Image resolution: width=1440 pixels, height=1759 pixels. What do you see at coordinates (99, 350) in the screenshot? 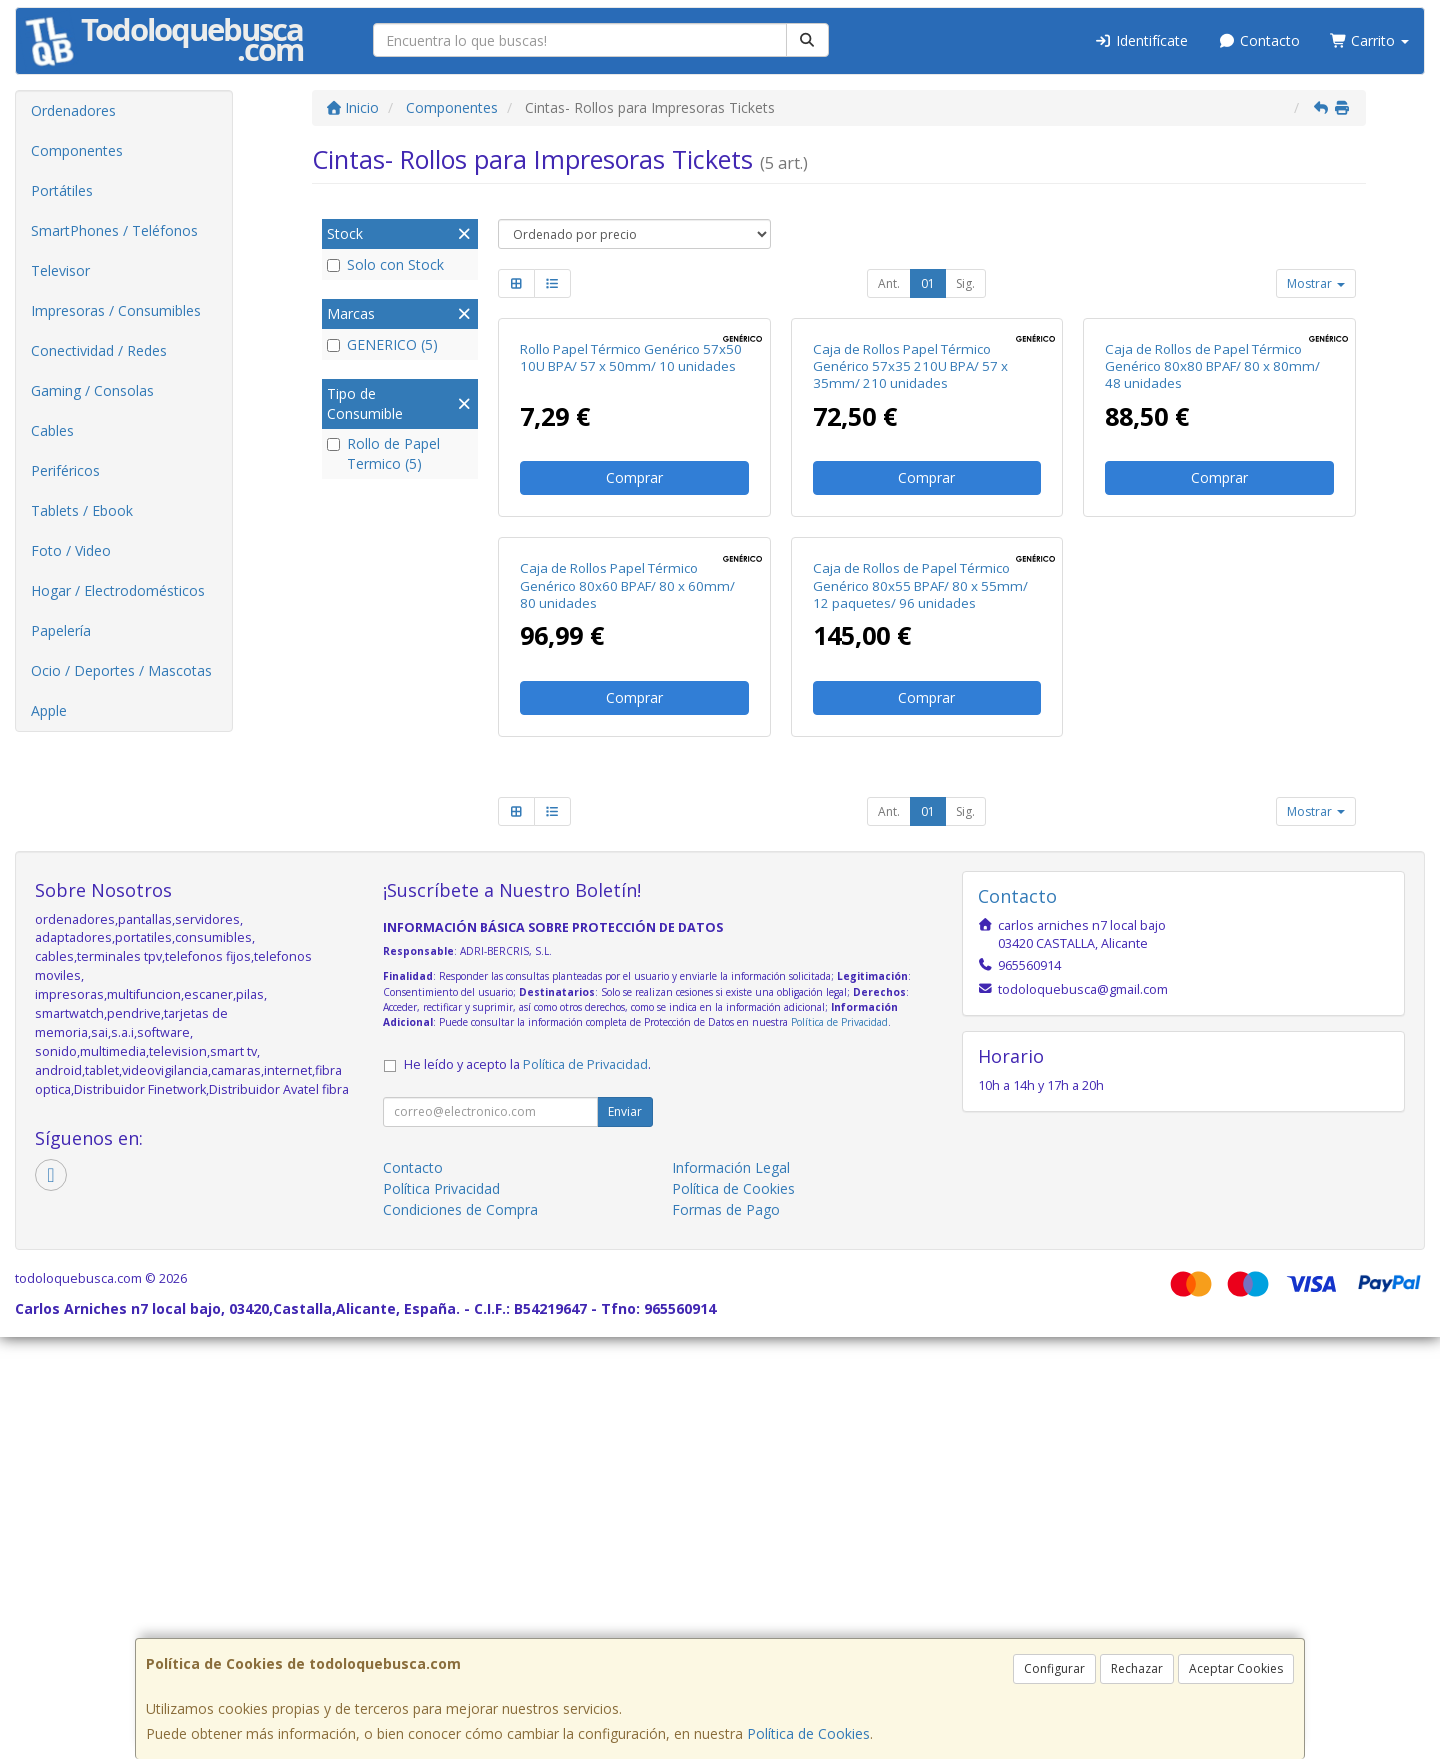
I see `Conectividad / Redes` at bounding box center [99, 350].